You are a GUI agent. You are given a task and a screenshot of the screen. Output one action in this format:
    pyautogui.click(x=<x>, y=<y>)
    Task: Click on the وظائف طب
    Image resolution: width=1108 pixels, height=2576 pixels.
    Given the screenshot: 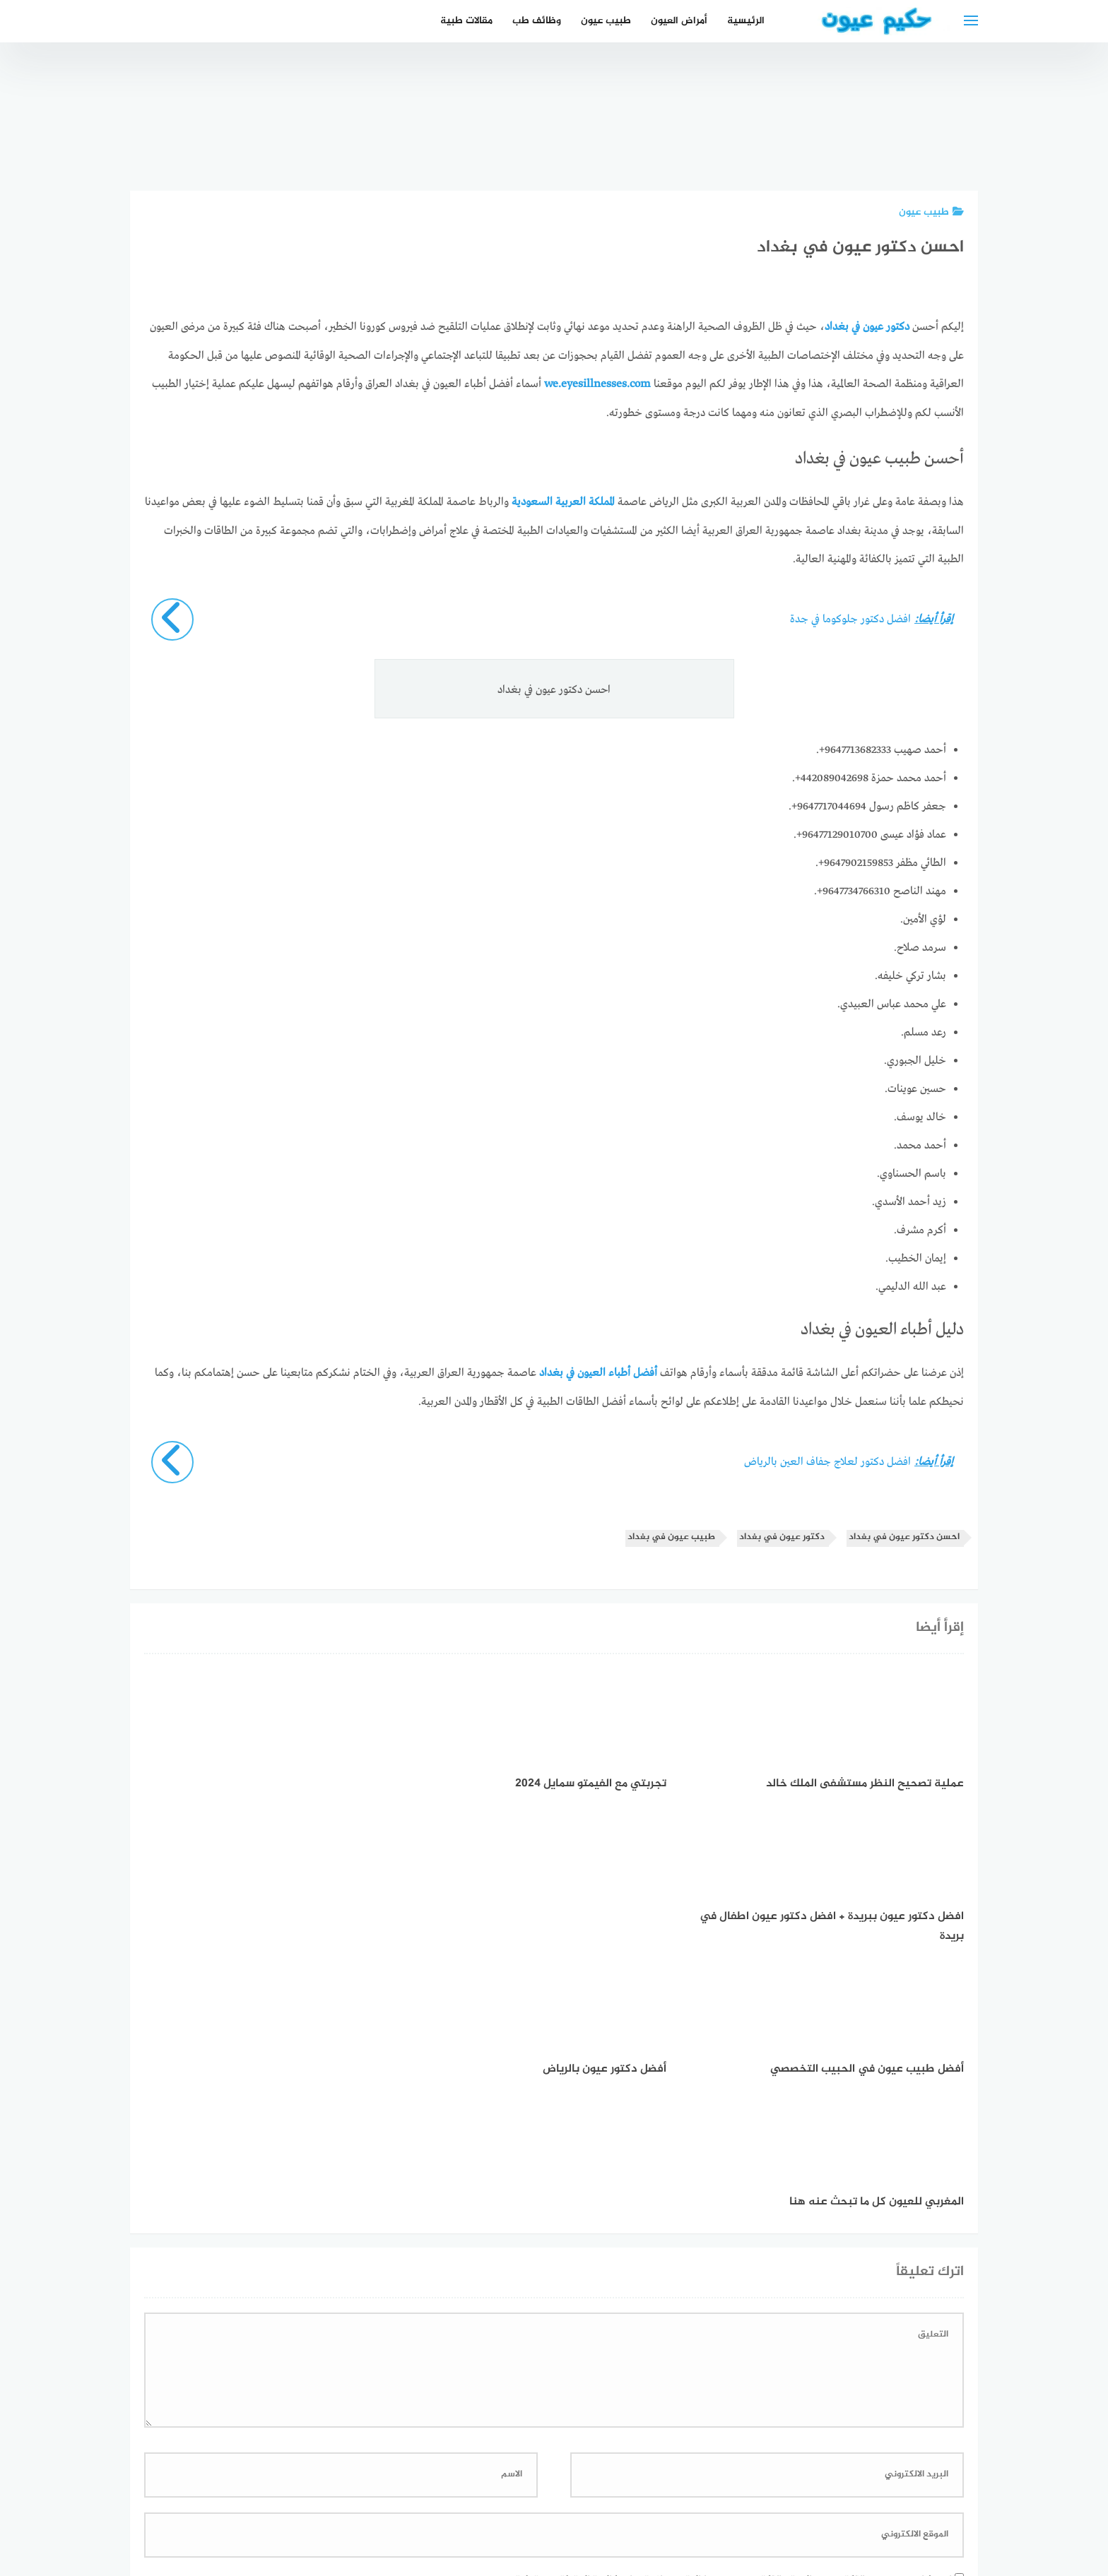 What is the action you would take?
    pyautogui.click(x=536, y=21)
    